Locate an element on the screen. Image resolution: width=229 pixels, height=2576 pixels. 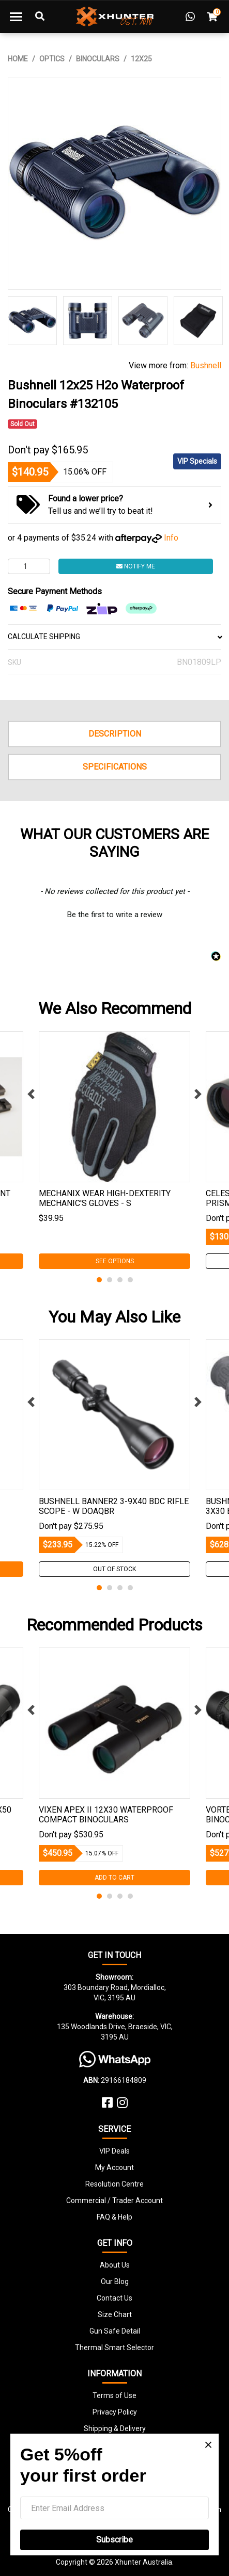
Shipping & Delivery is located at coordinates (115, 2428).